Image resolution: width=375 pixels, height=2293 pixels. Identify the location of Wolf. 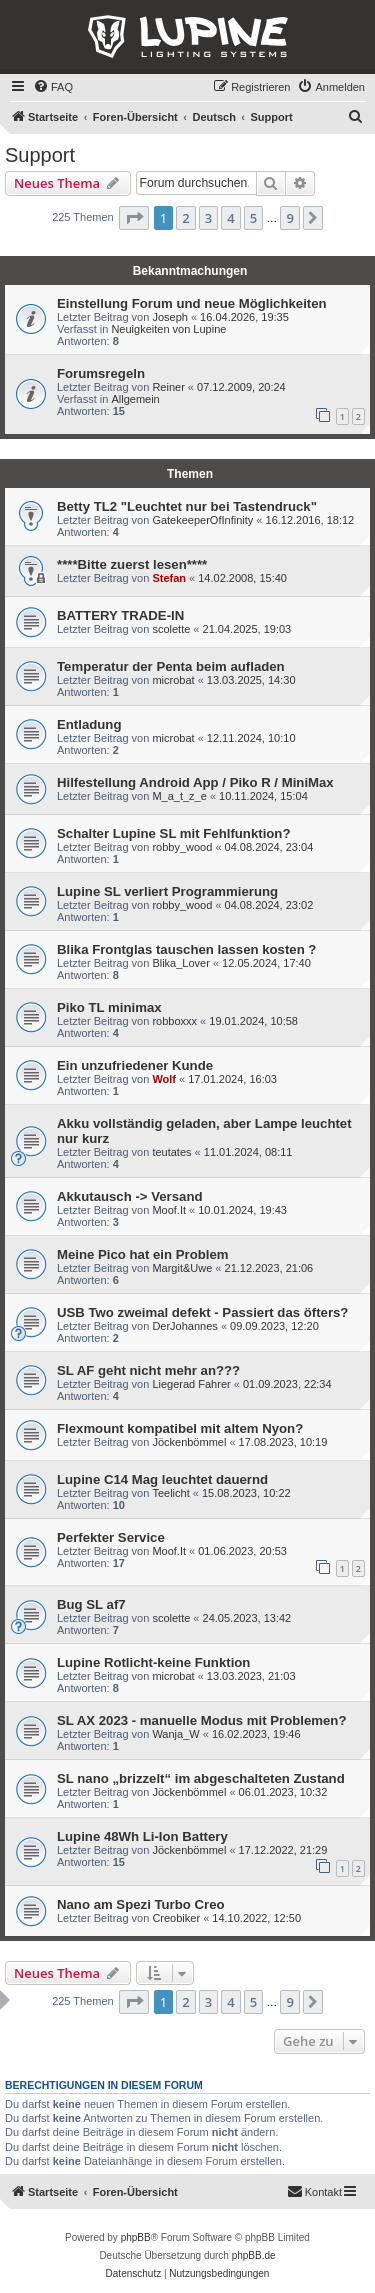
(164, 1079).